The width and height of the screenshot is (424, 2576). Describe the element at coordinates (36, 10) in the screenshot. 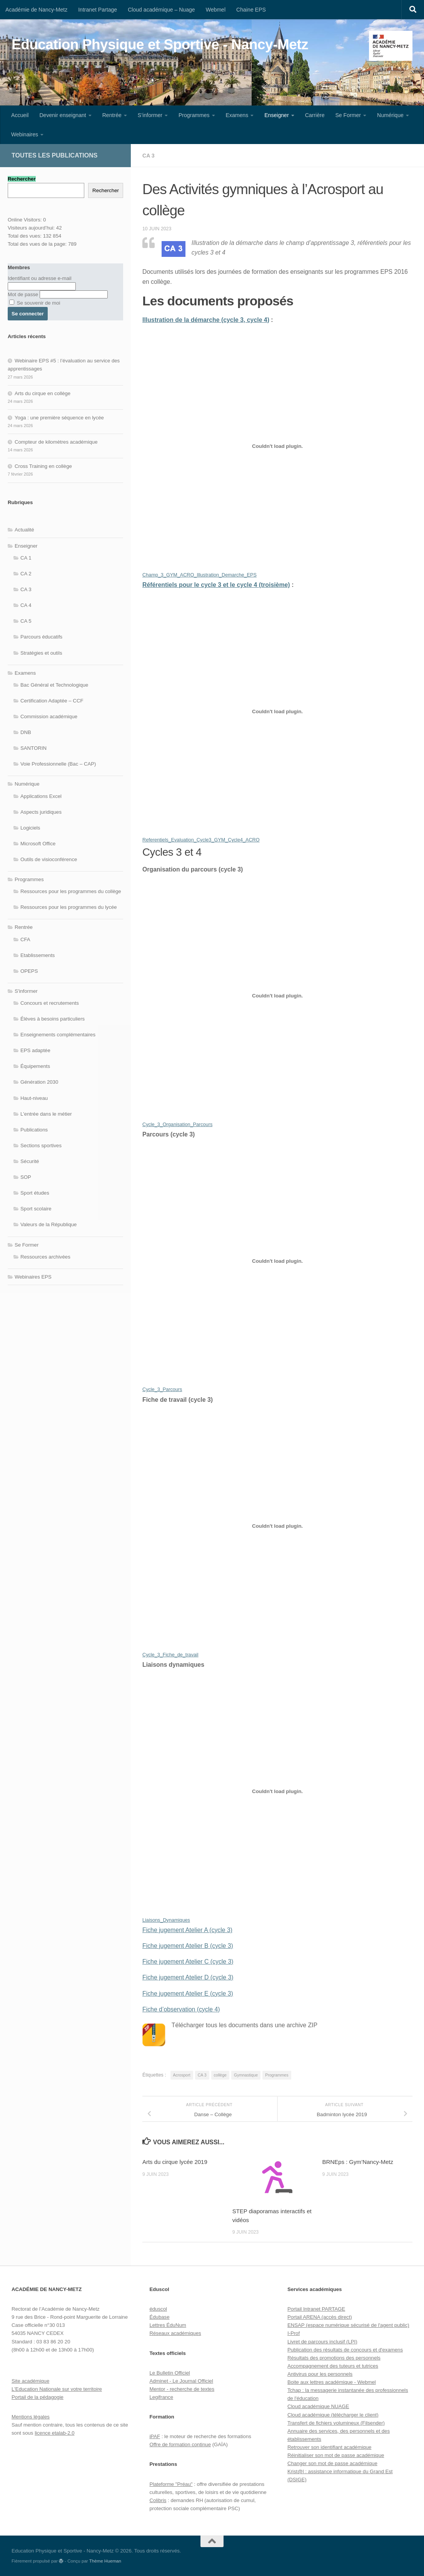

I see `Académie de Nancy-Metz` at that location.